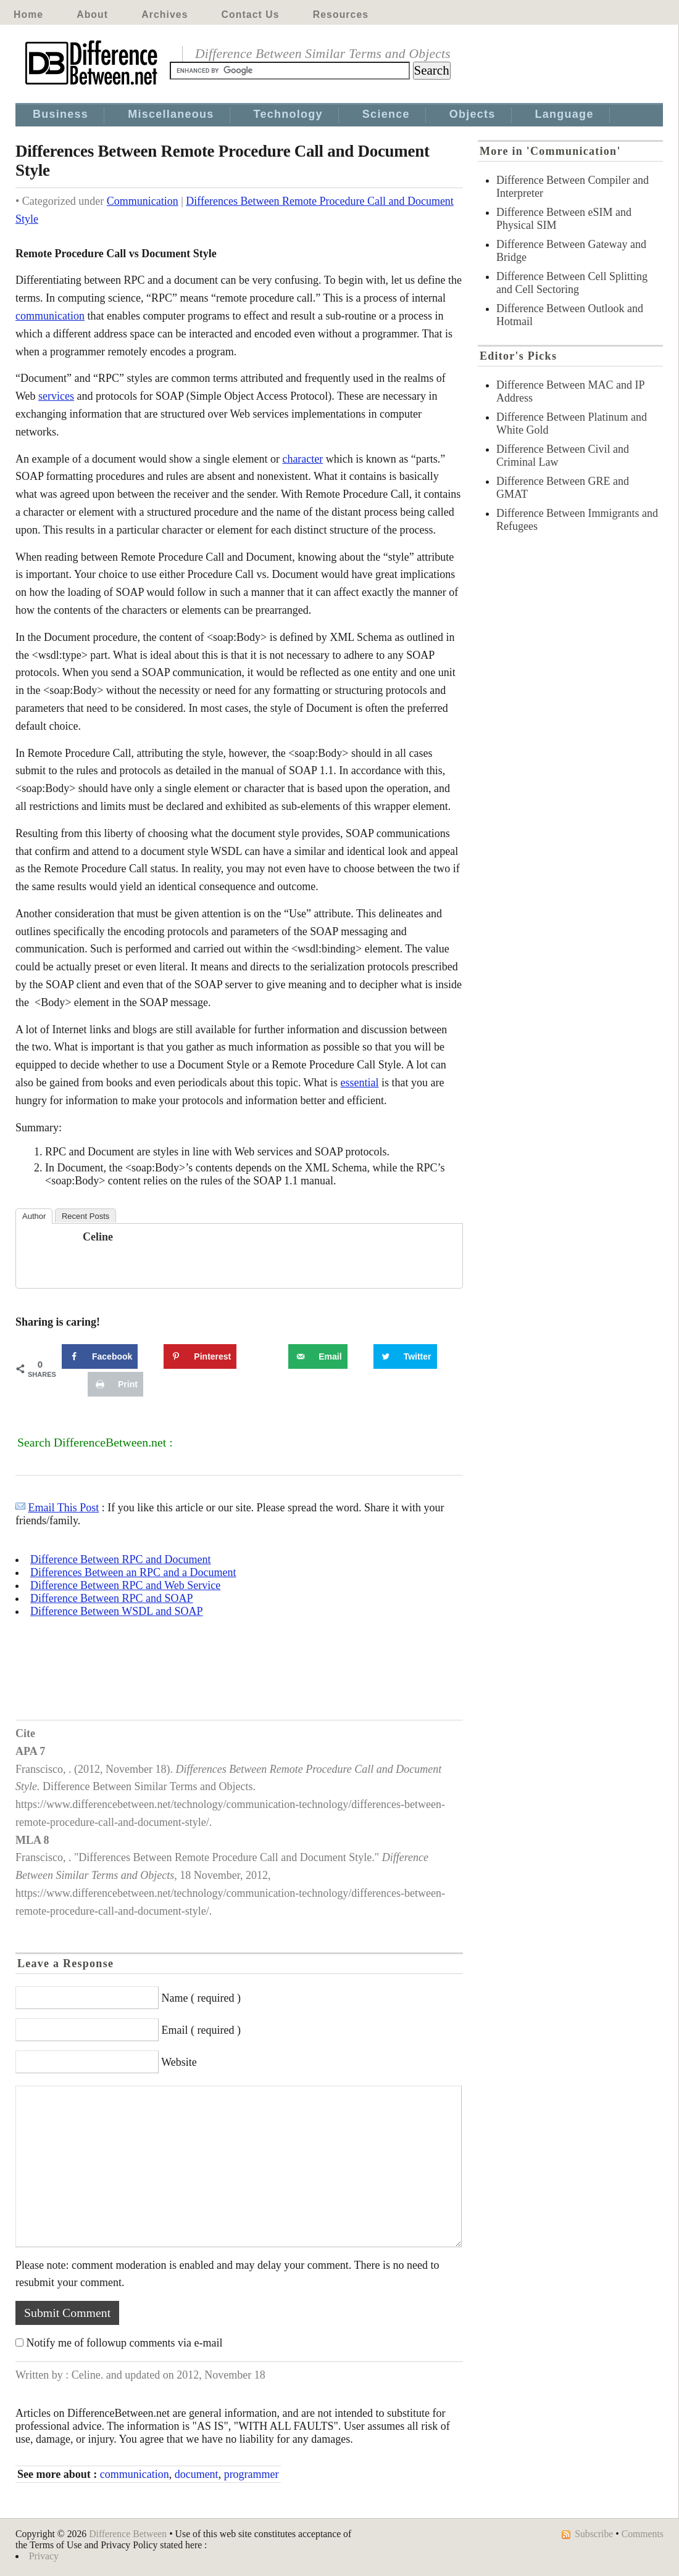 The image size is (679, 2576). Describe the element at coordinates (572, 282) in the screenshot. I see `Difference Between Cell Splitting and Cell Sectoring` at that location.